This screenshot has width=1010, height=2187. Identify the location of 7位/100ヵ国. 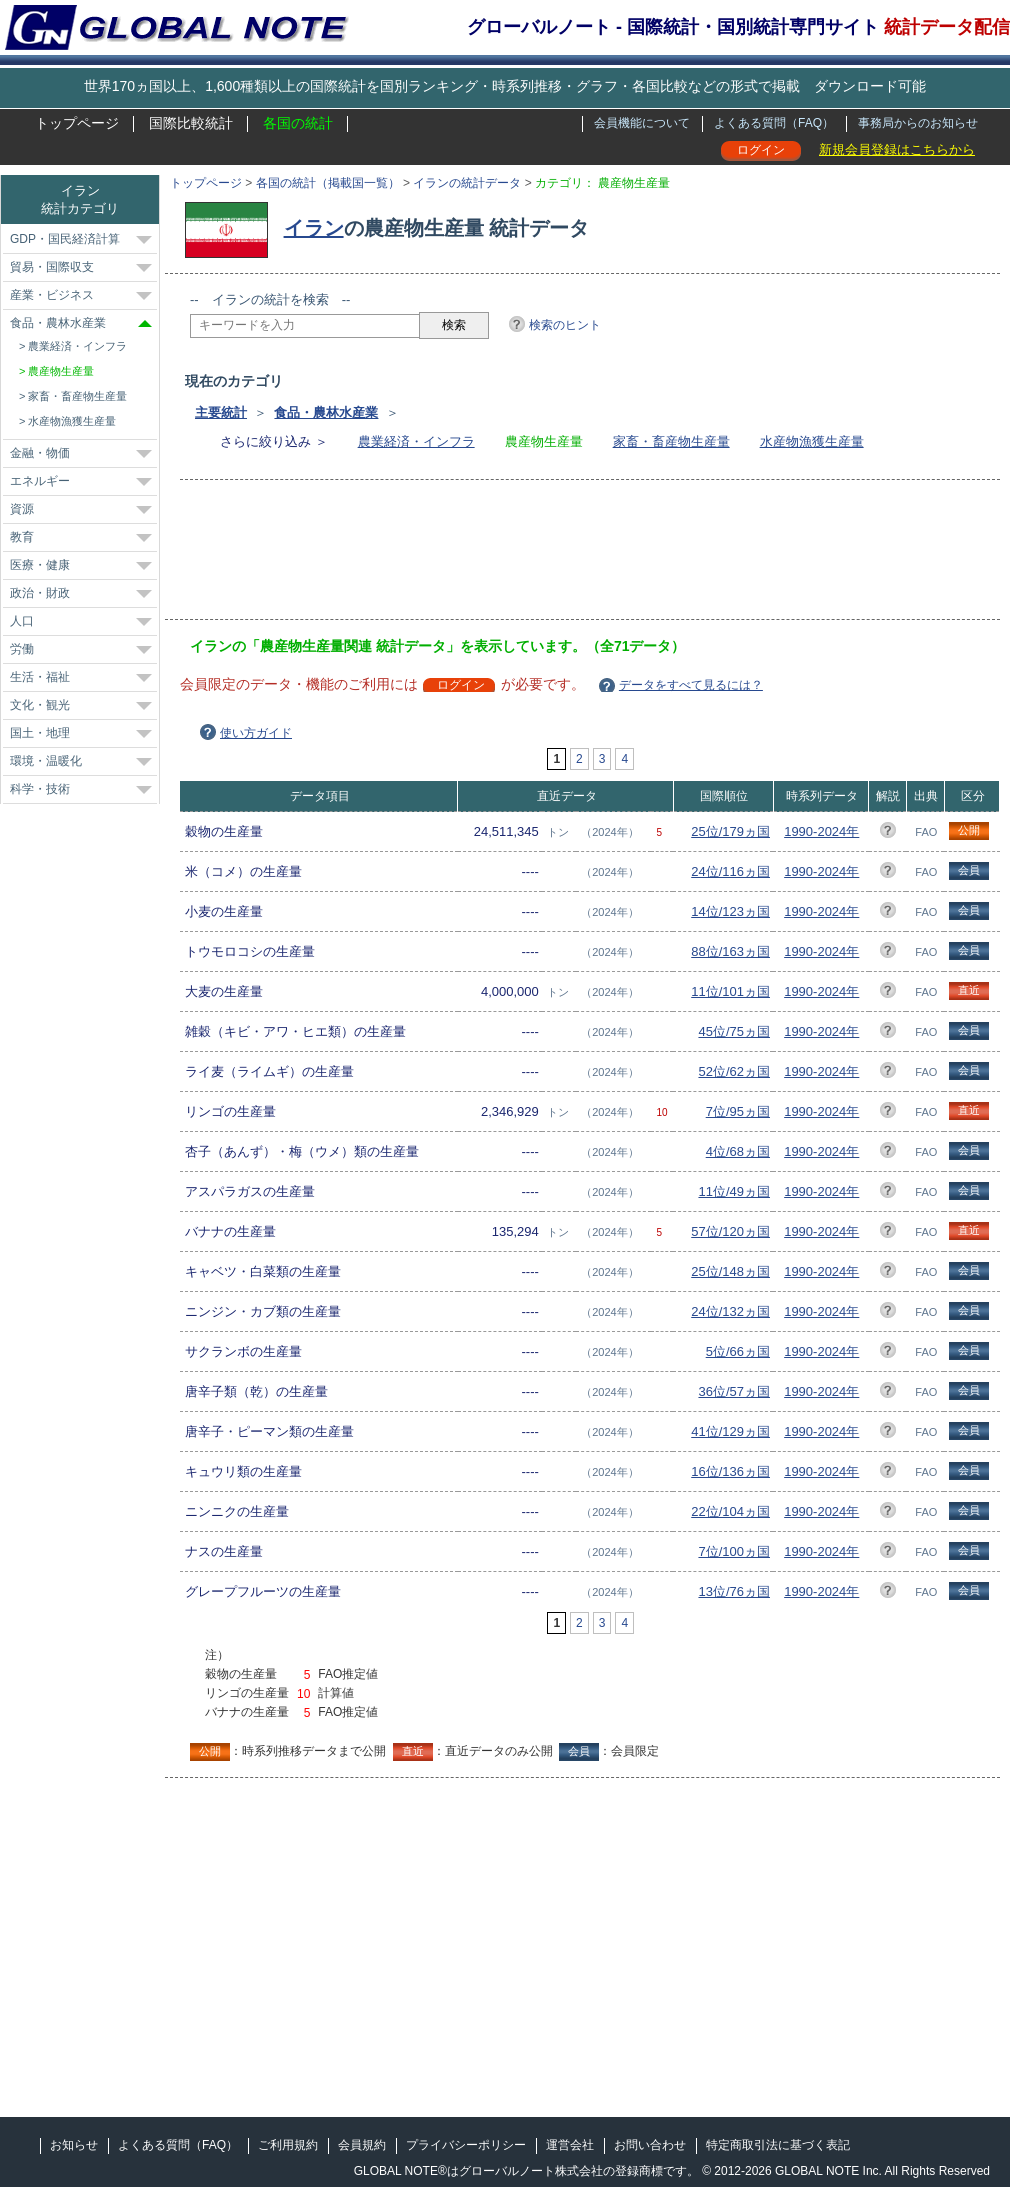
(734, 1551).